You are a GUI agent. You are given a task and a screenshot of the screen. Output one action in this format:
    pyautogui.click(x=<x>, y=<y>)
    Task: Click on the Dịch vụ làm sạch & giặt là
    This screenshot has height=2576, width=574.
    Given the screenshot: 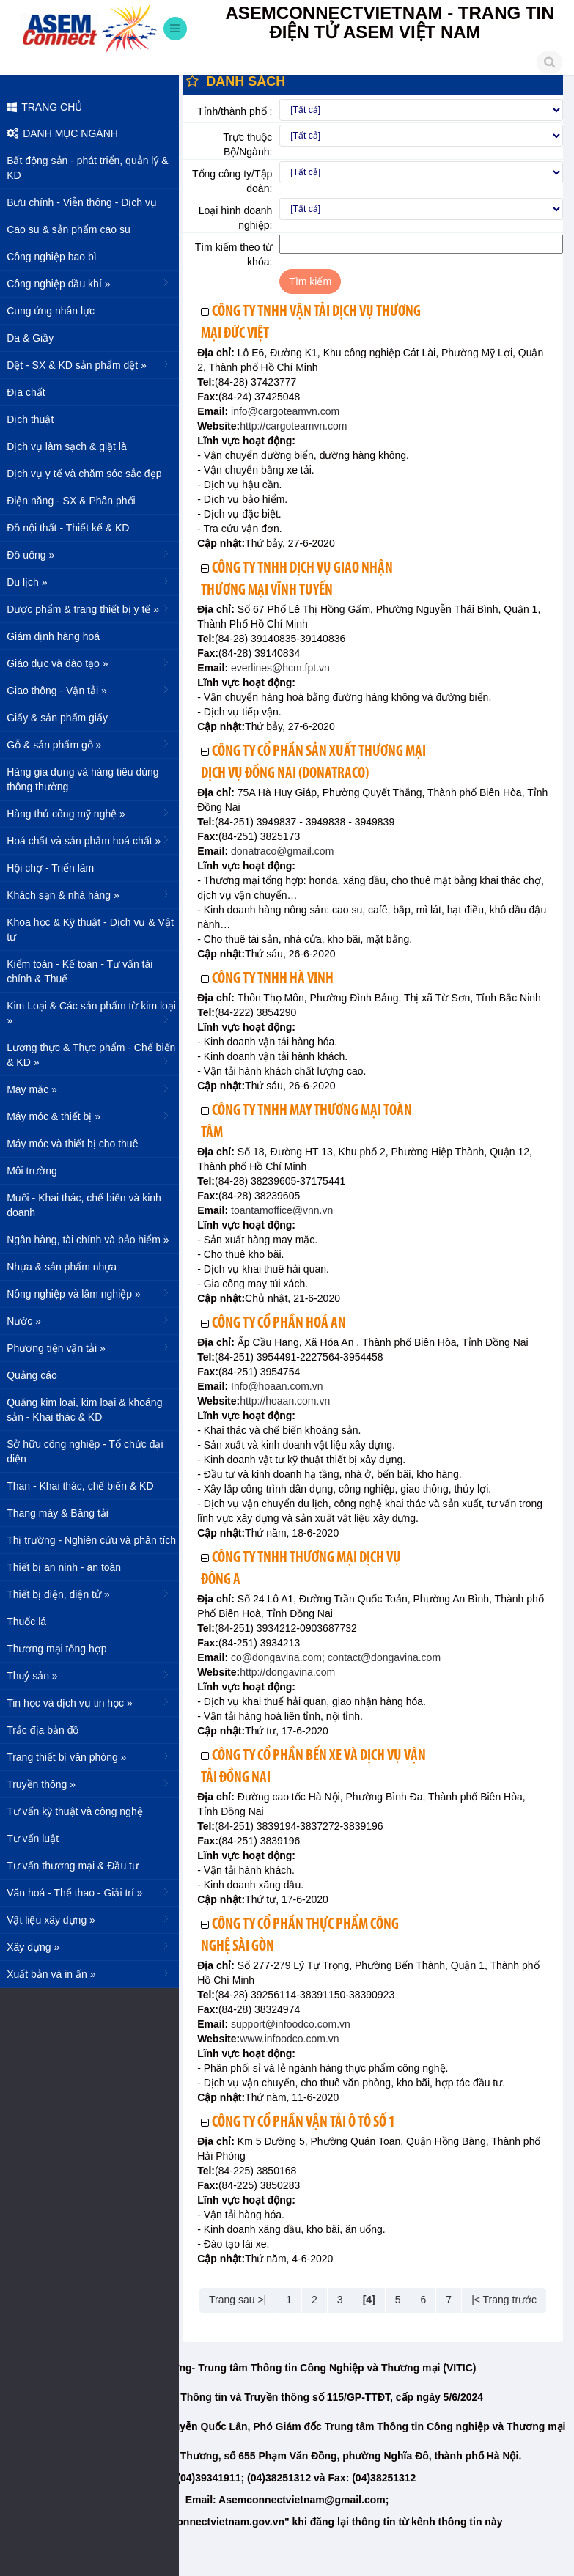 What is the action you would take?
    pyautogui.click(x=71, y=446)
    